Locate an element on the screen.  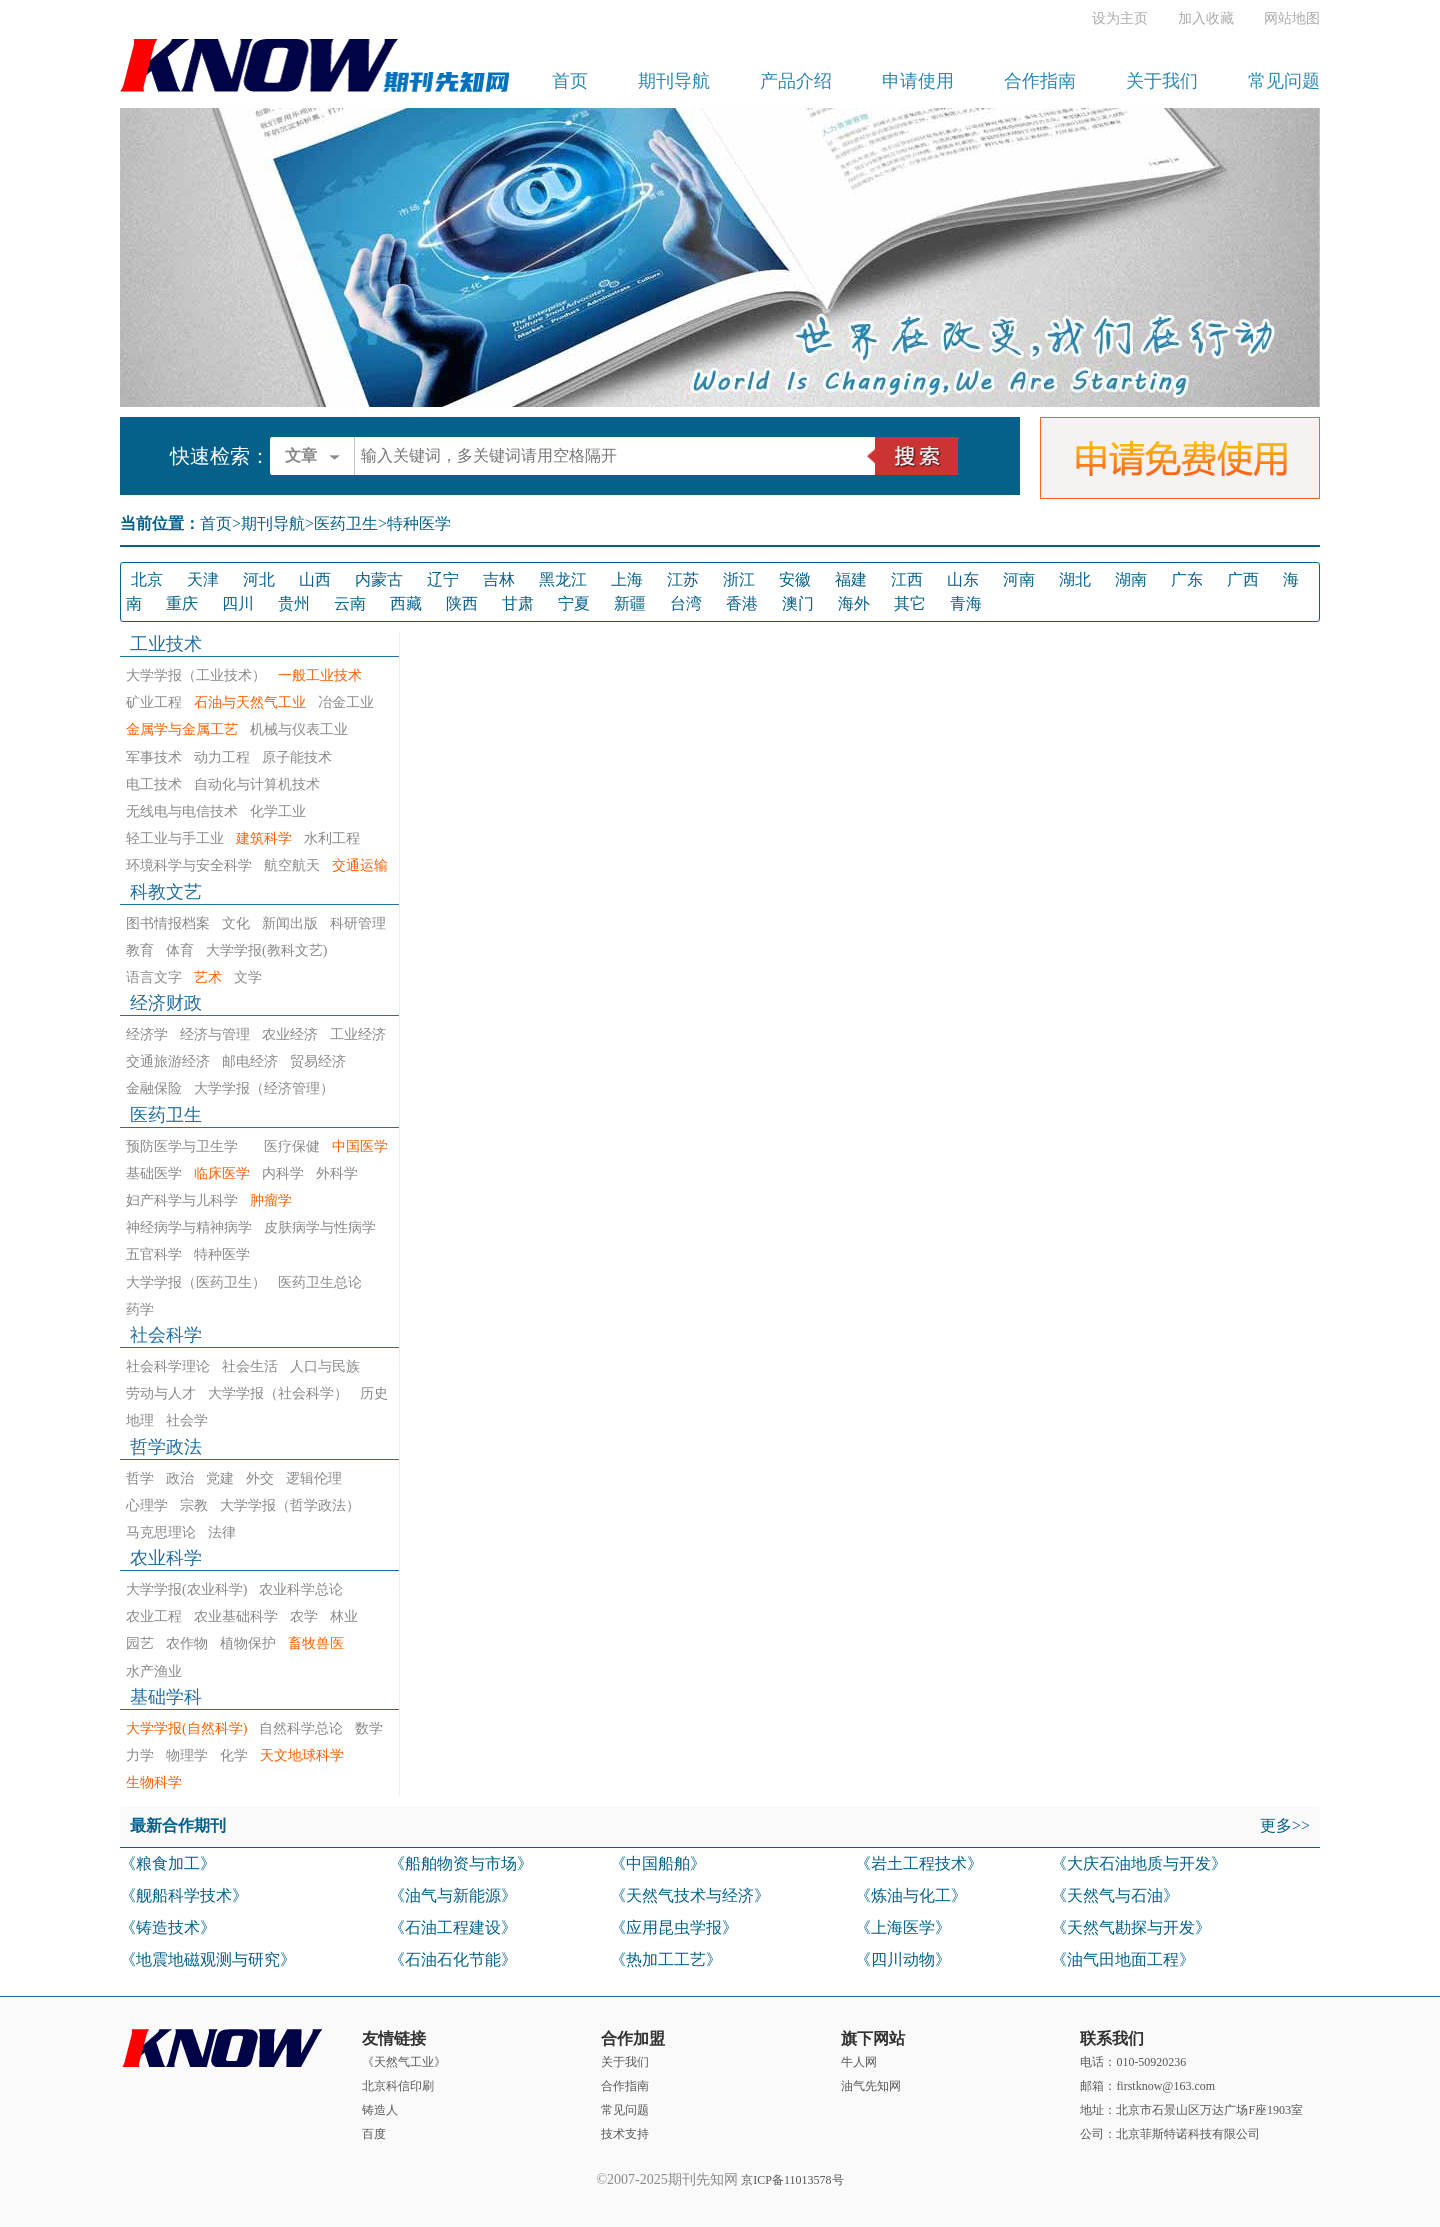
重庆 is located at coordinates (182, 603).